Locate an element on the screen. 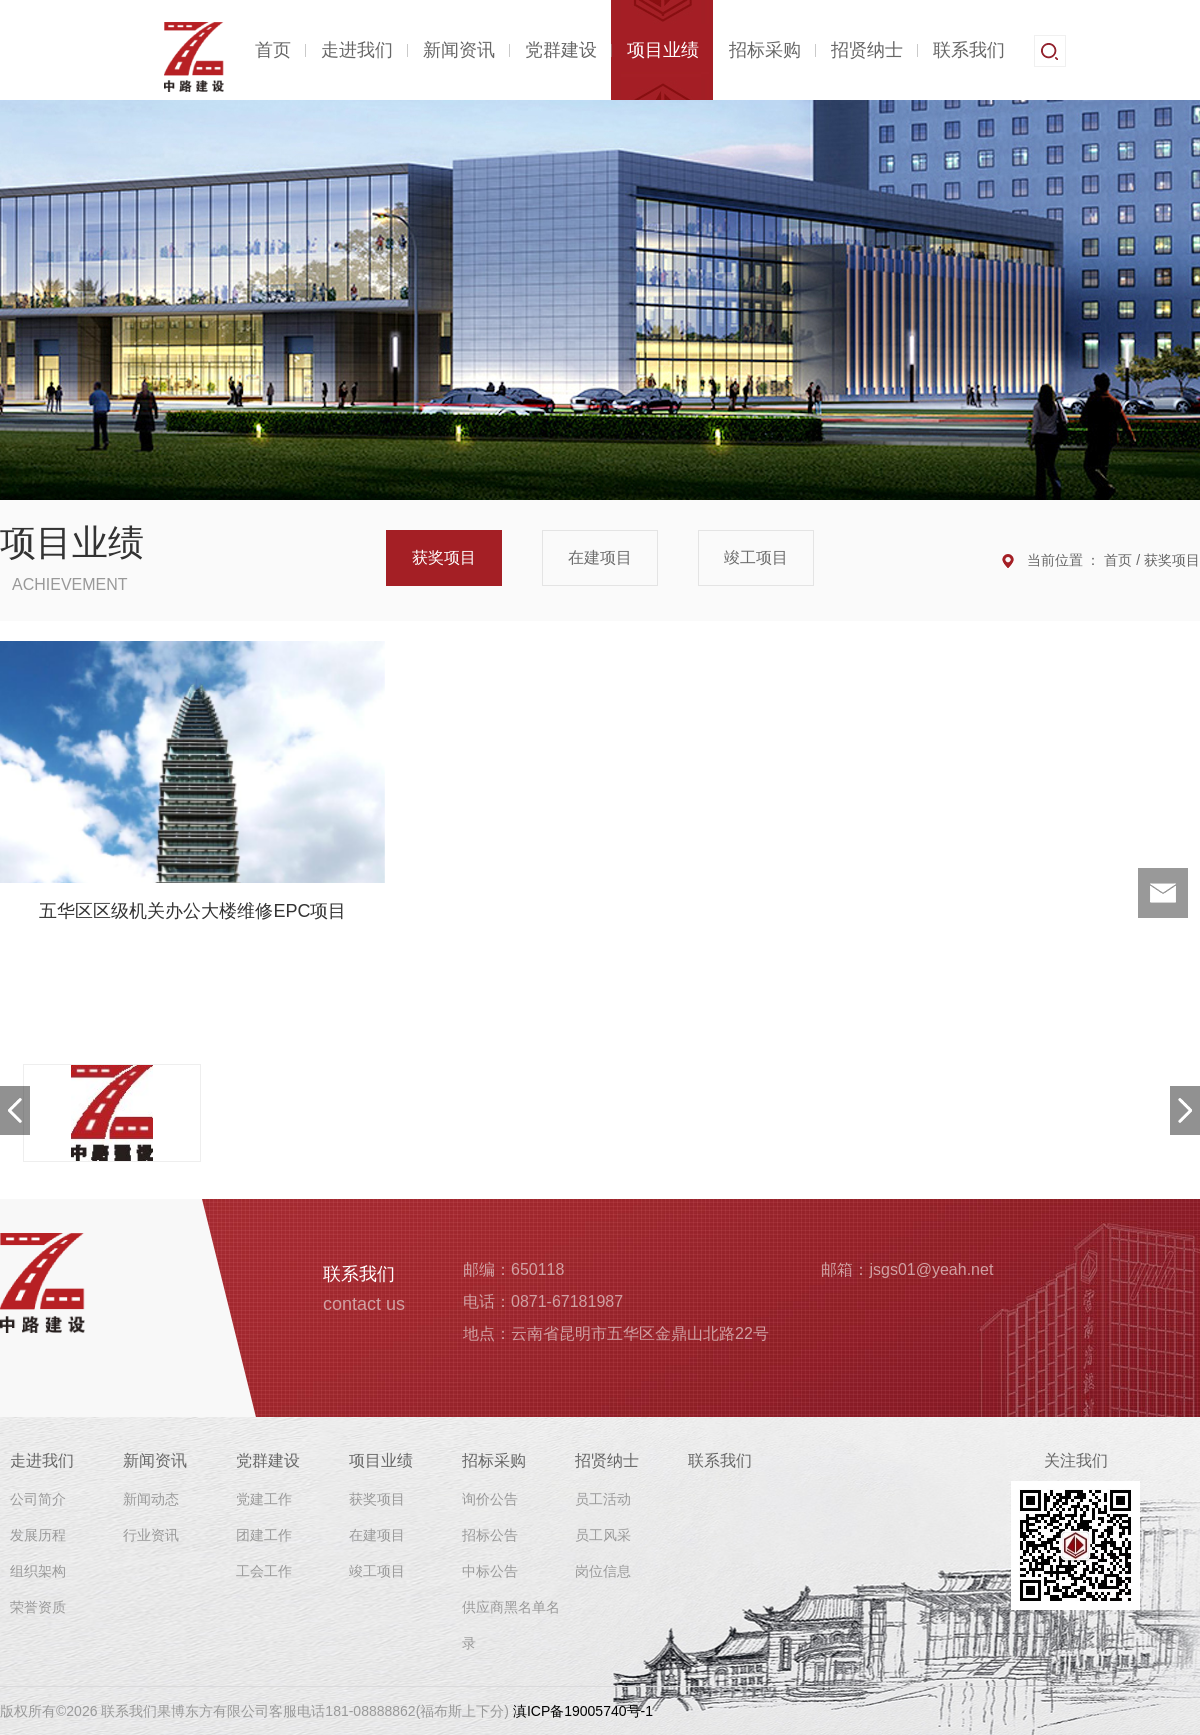 Image resolution: width=1200 pixels, height=1735 pixels. 中标公告 is located at coordinates (490, 1571).